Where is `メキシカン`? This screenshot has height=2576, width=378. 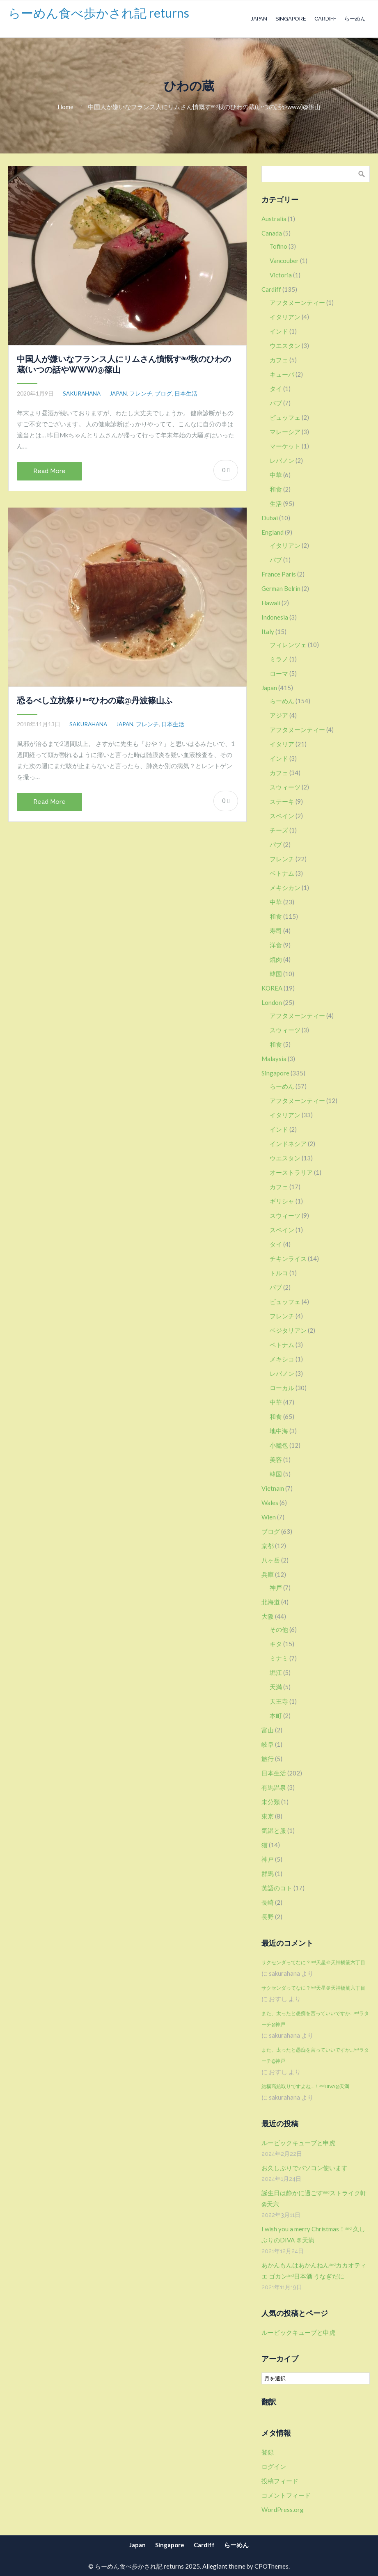 メキシカン is located at coordinates (285, 887).